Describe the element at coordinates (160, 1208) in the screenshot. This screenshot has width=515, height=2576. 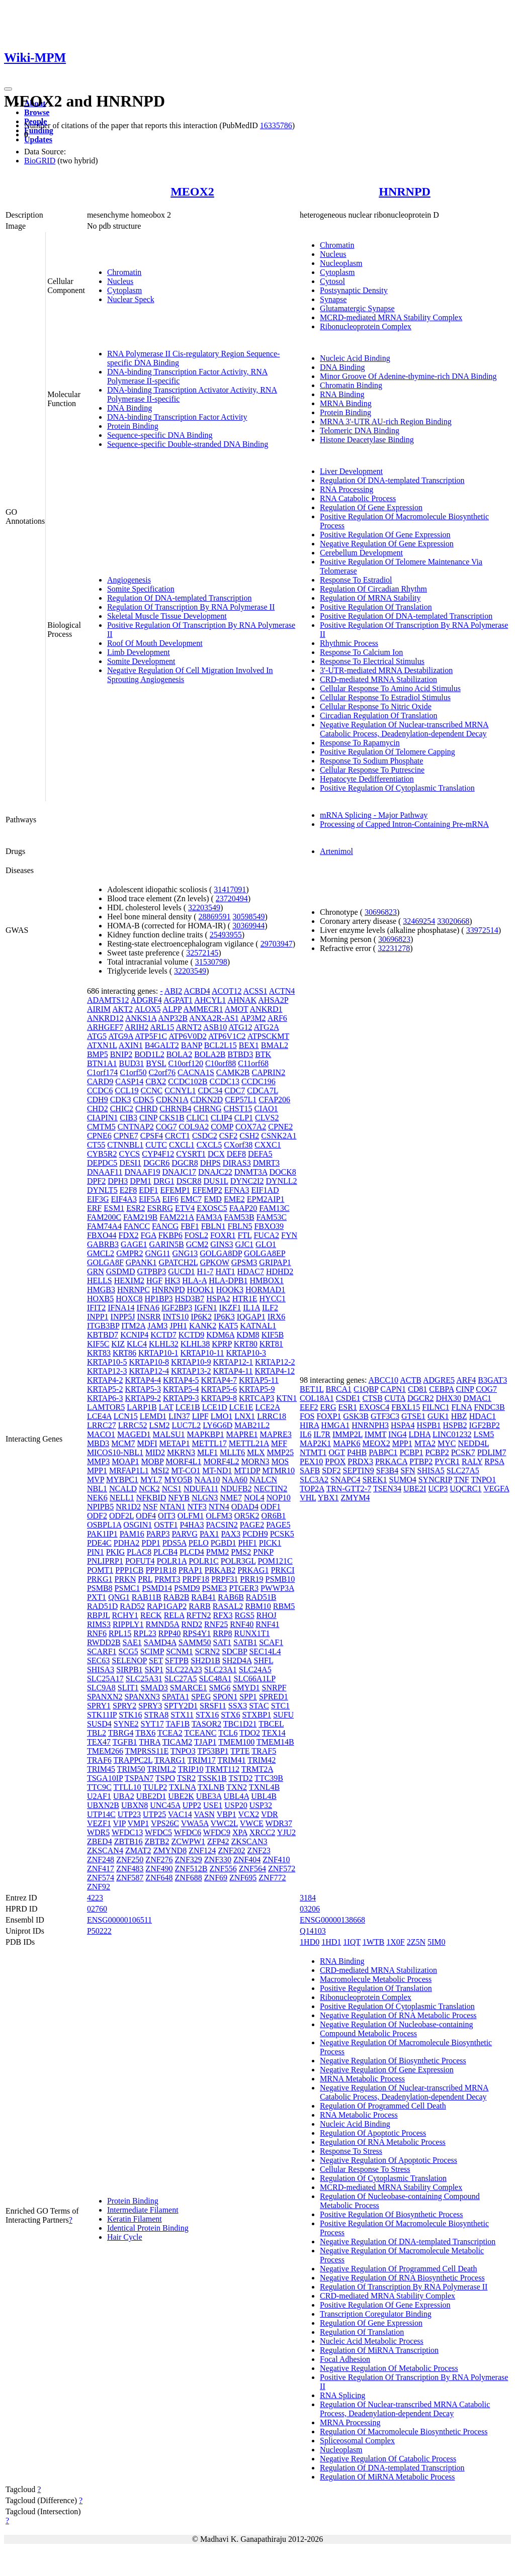
I see `ESRRG` at that location.